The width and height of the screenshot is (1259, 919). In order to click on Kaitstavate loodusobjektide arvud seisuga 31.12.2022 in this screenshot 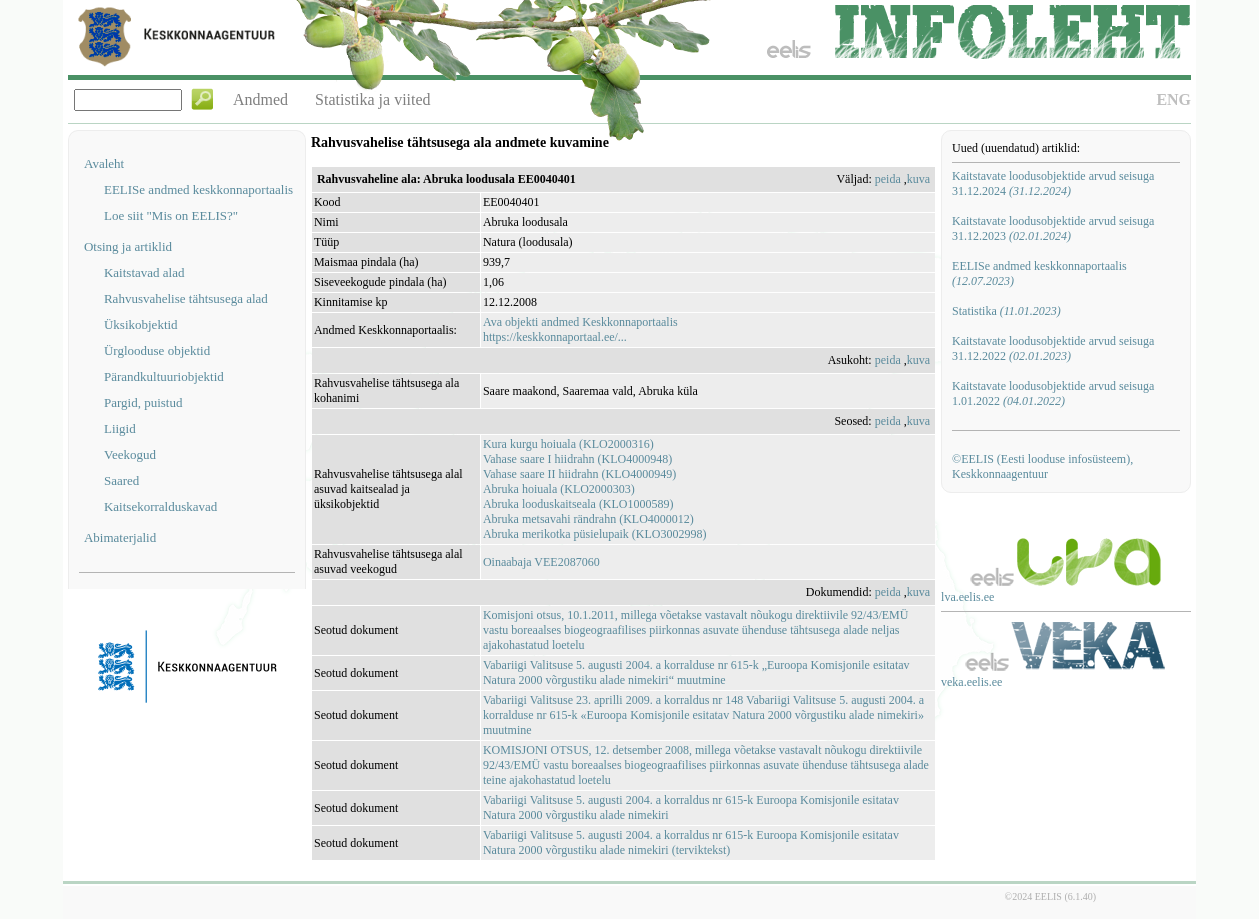, I will do `click(1053, 348)`.